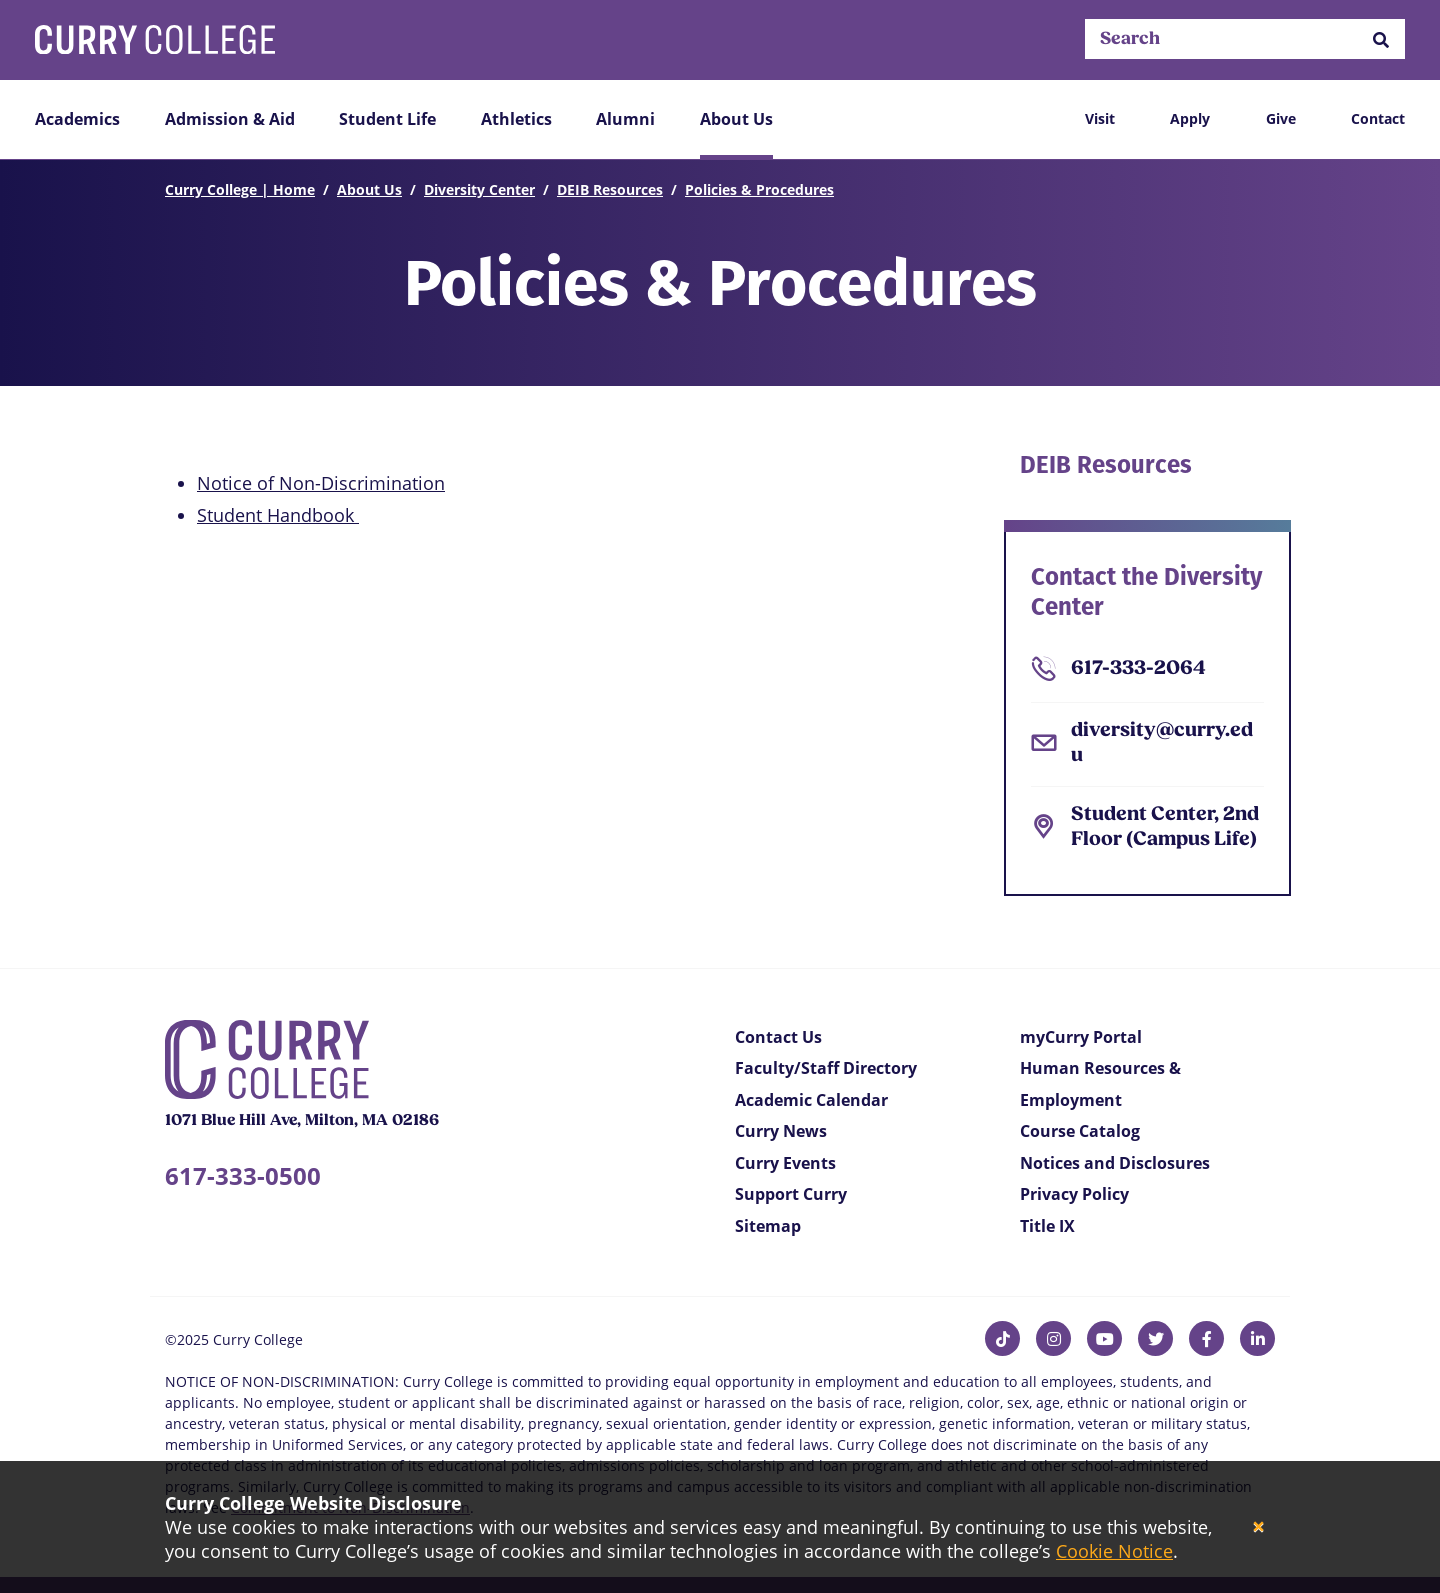 This screenshot has height=1593, width=1440. I want to click on Give, so click(1281, 118).